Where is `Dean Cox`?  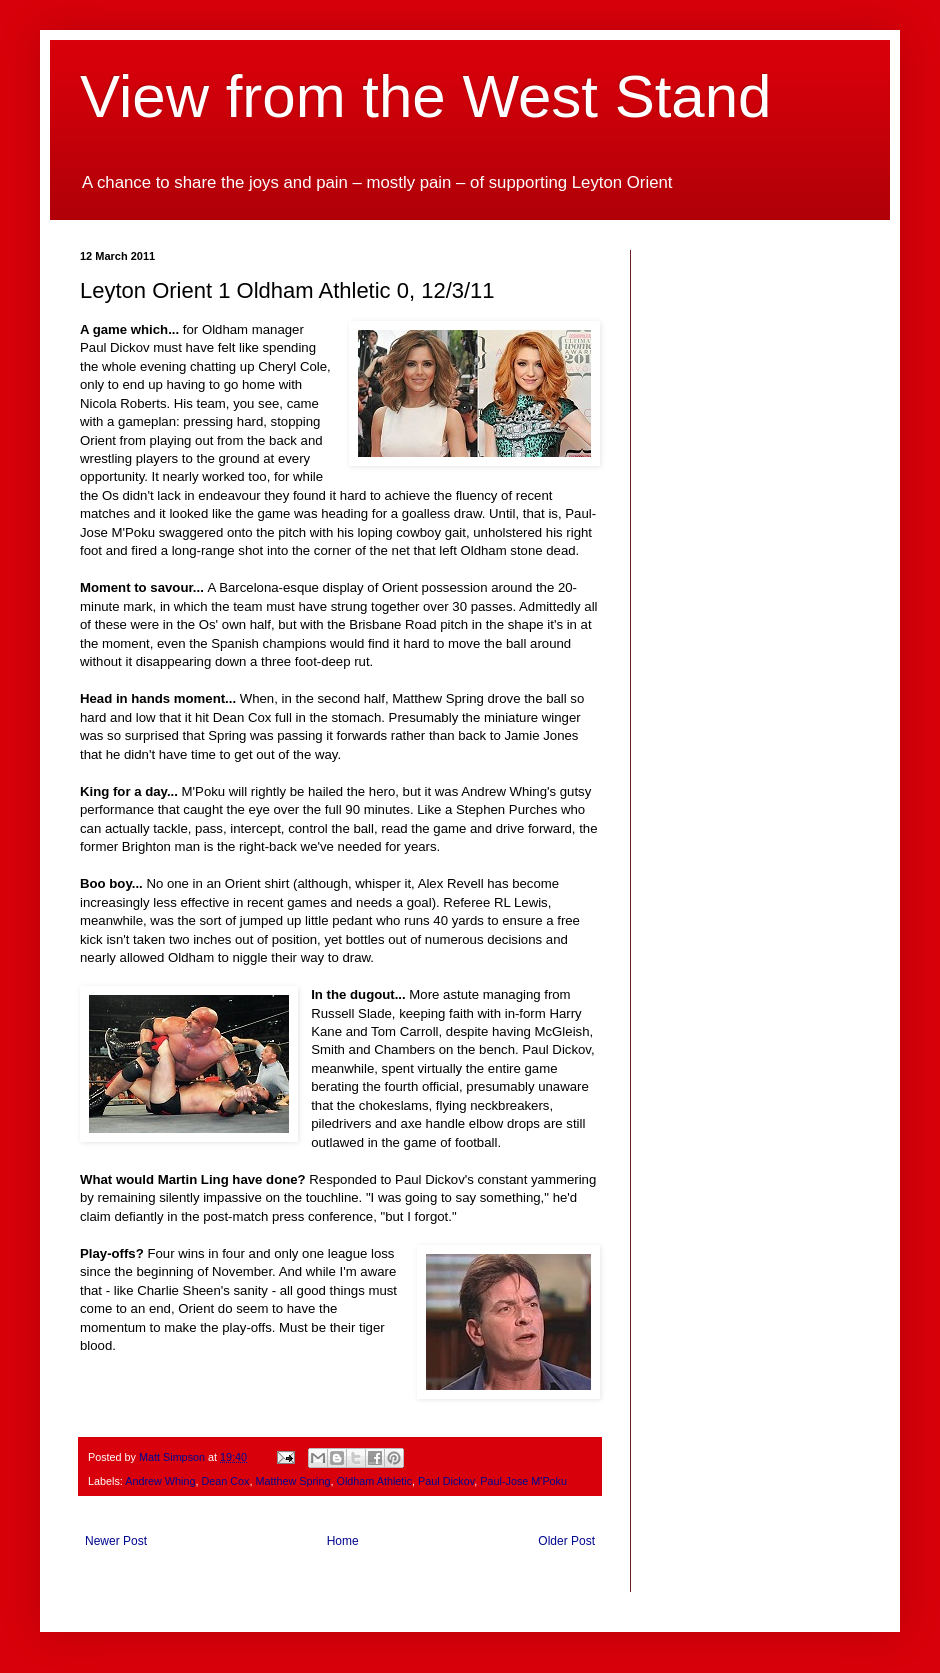 Dean Cox is located at coordinates (225, 1481).